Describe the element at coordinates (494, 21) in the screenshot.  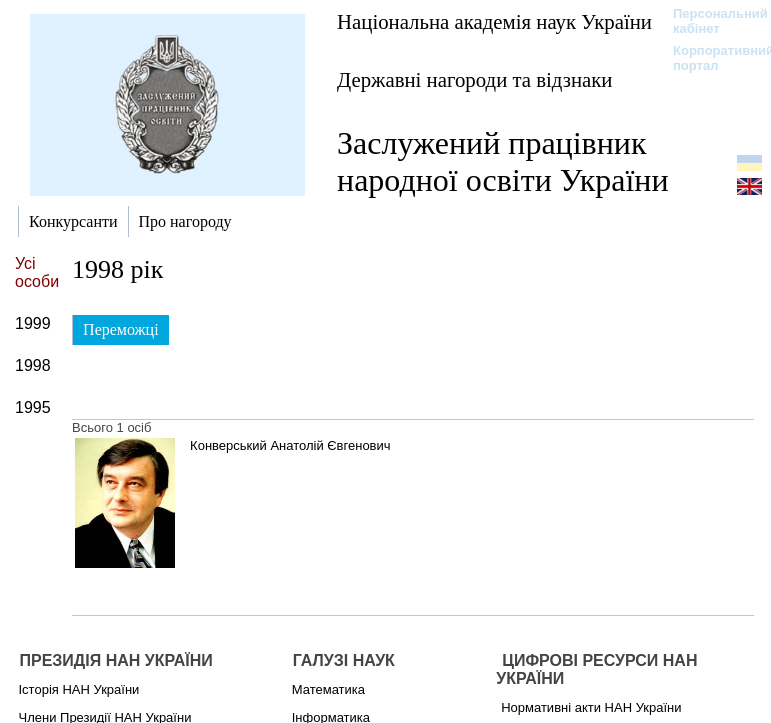
I see `Національна академія наук України` at that location.